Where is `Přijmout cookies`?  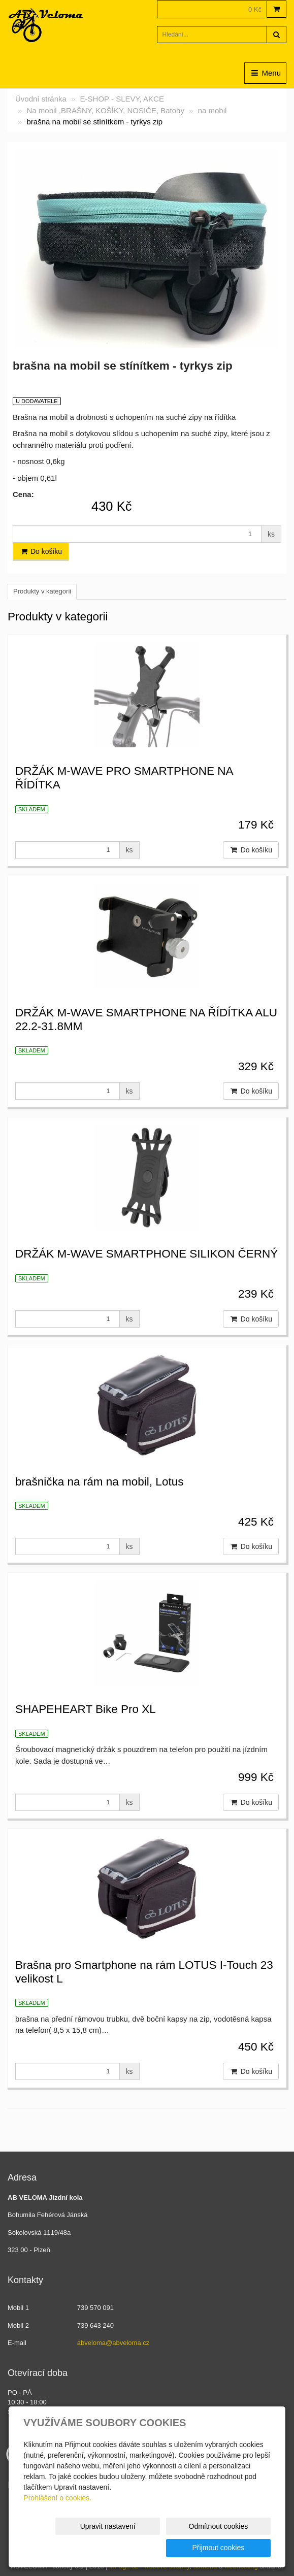 Přijmout cookies is located at coordinates (232, 2548).